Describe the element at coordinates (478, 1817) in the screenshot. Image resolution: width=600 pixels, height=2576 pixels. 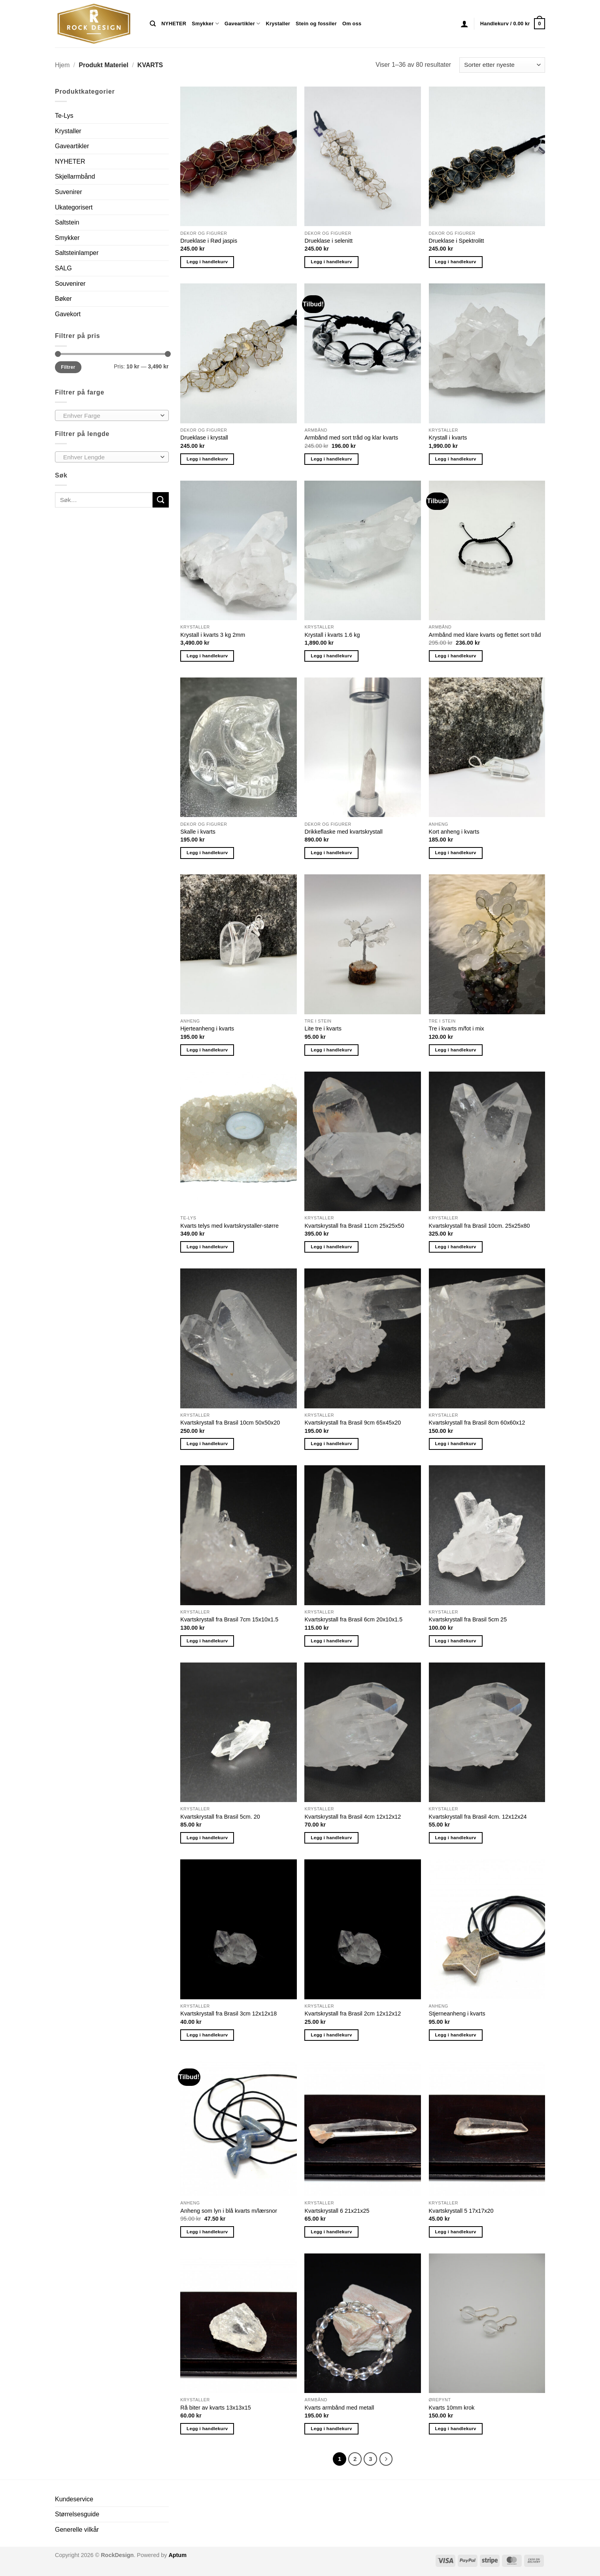
I see `Kvartskrystall fra Brasil 4cm. 12x12x24` at that location.